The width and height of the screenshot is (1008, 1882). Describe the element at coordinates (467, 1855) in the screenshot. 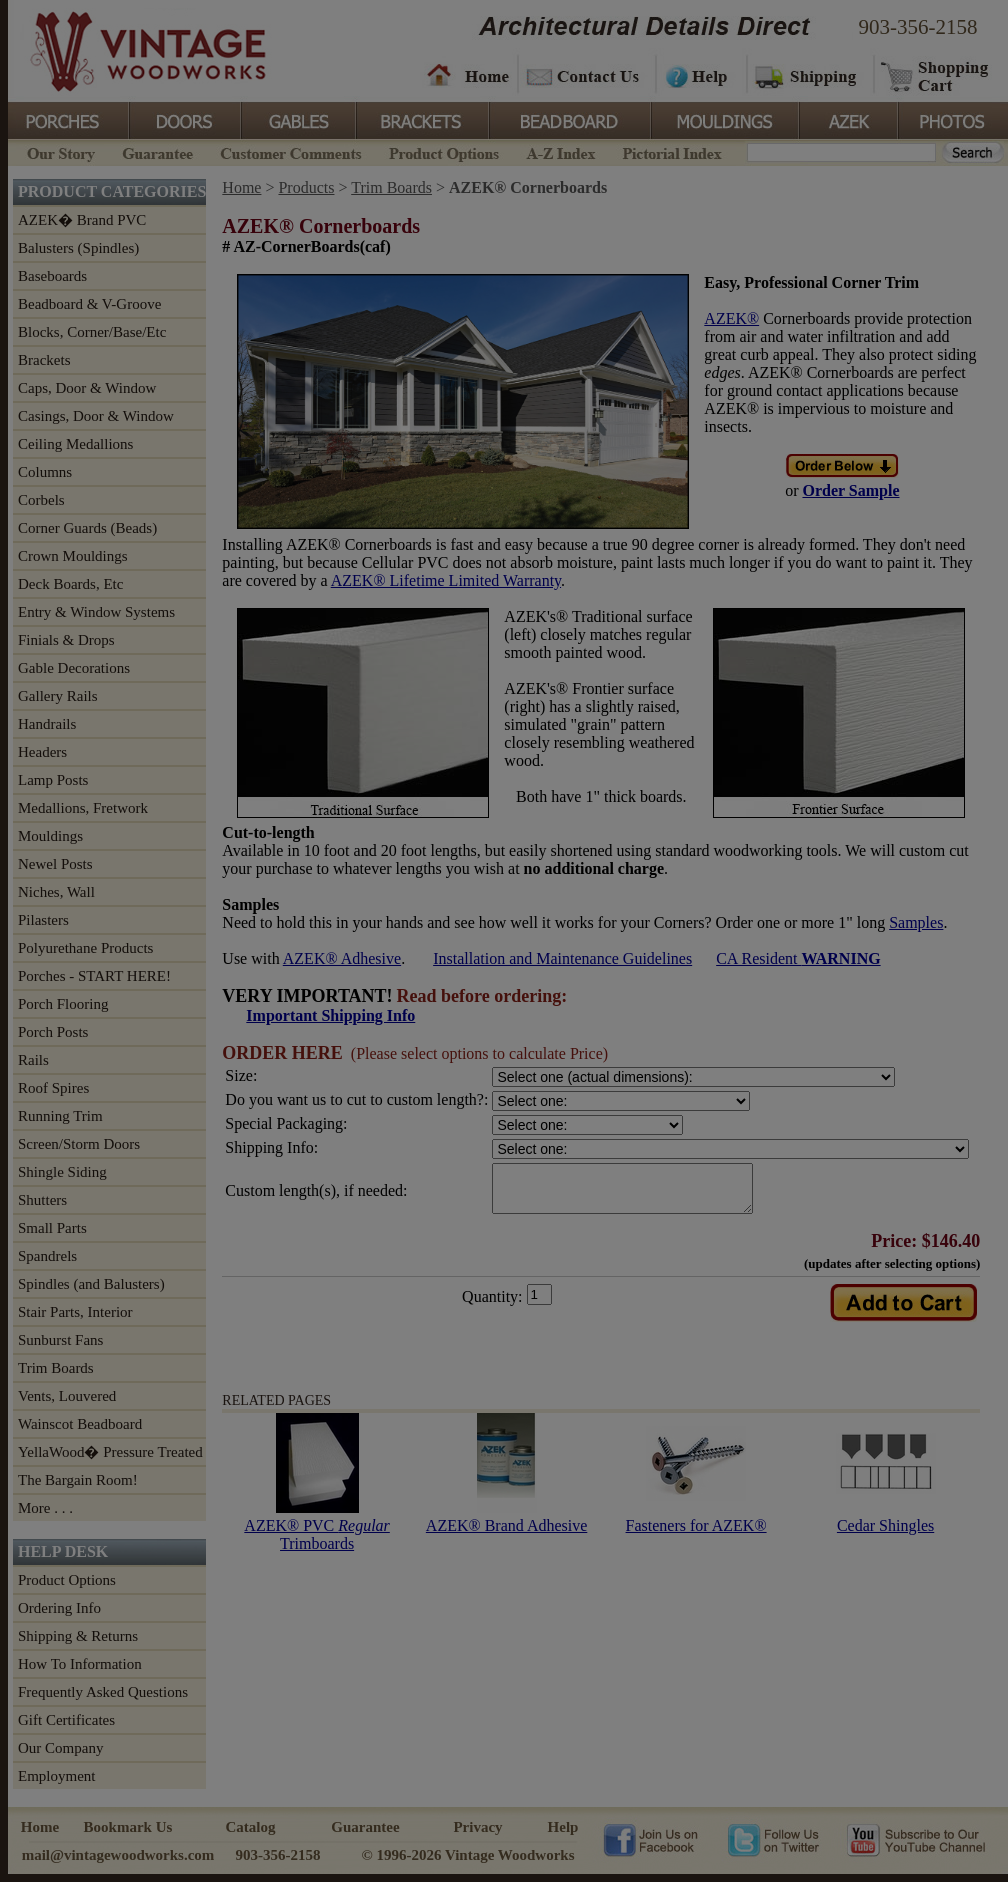

I see `© 1996-2026 Vintage Woodworks` at that location.